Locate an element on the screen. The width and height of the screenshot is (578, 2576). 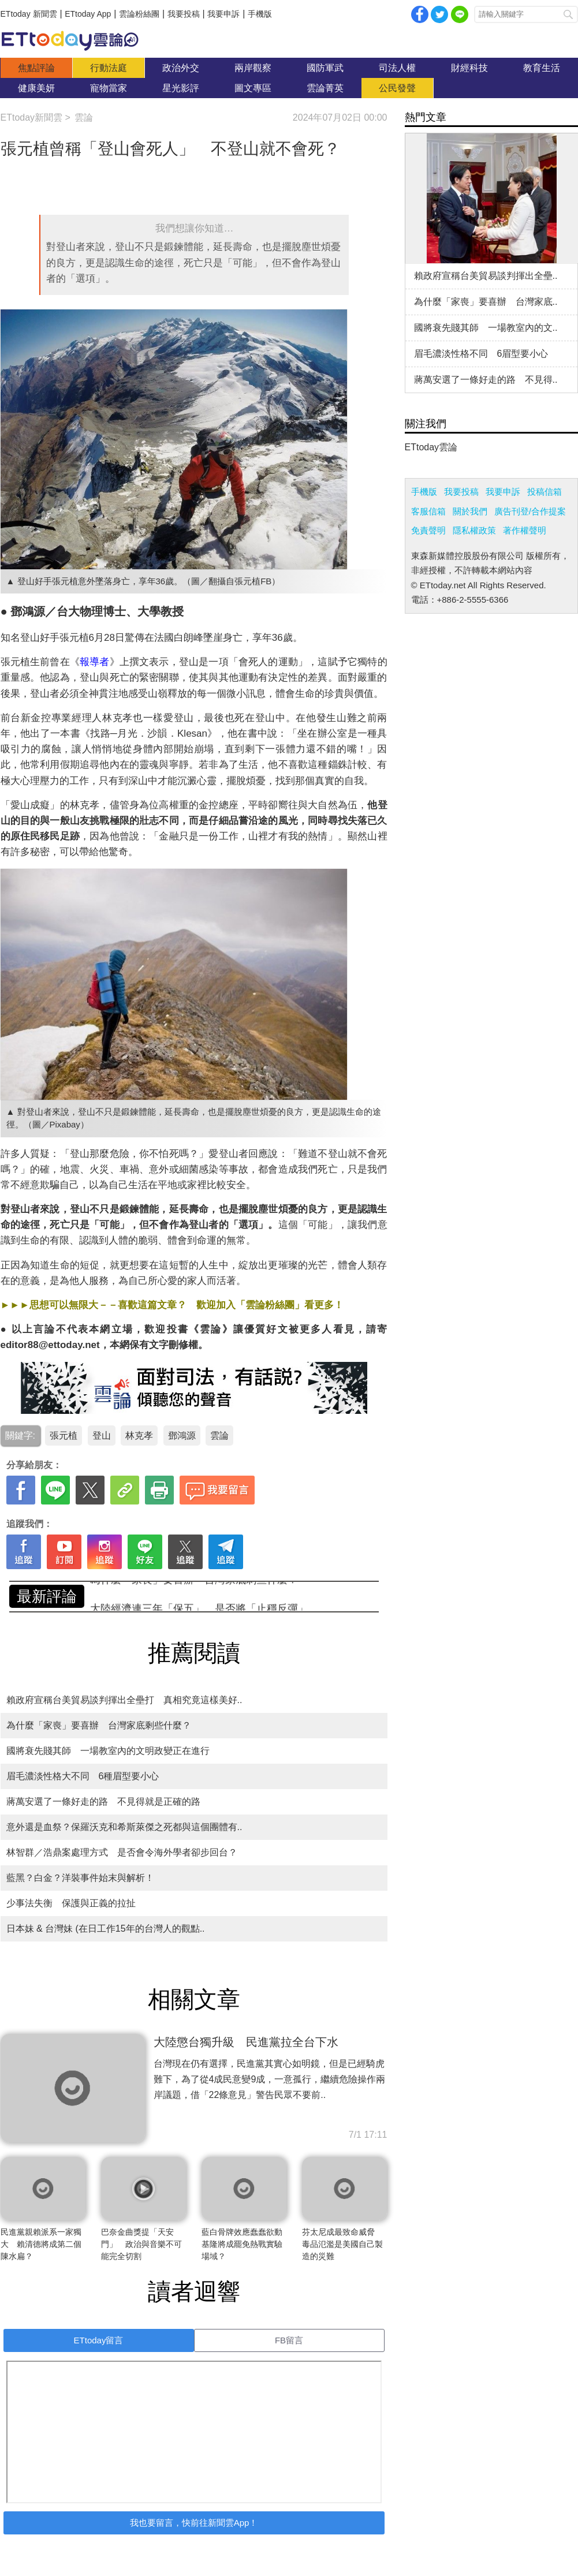
雲論菁英 is located at coordinates (325, 88).